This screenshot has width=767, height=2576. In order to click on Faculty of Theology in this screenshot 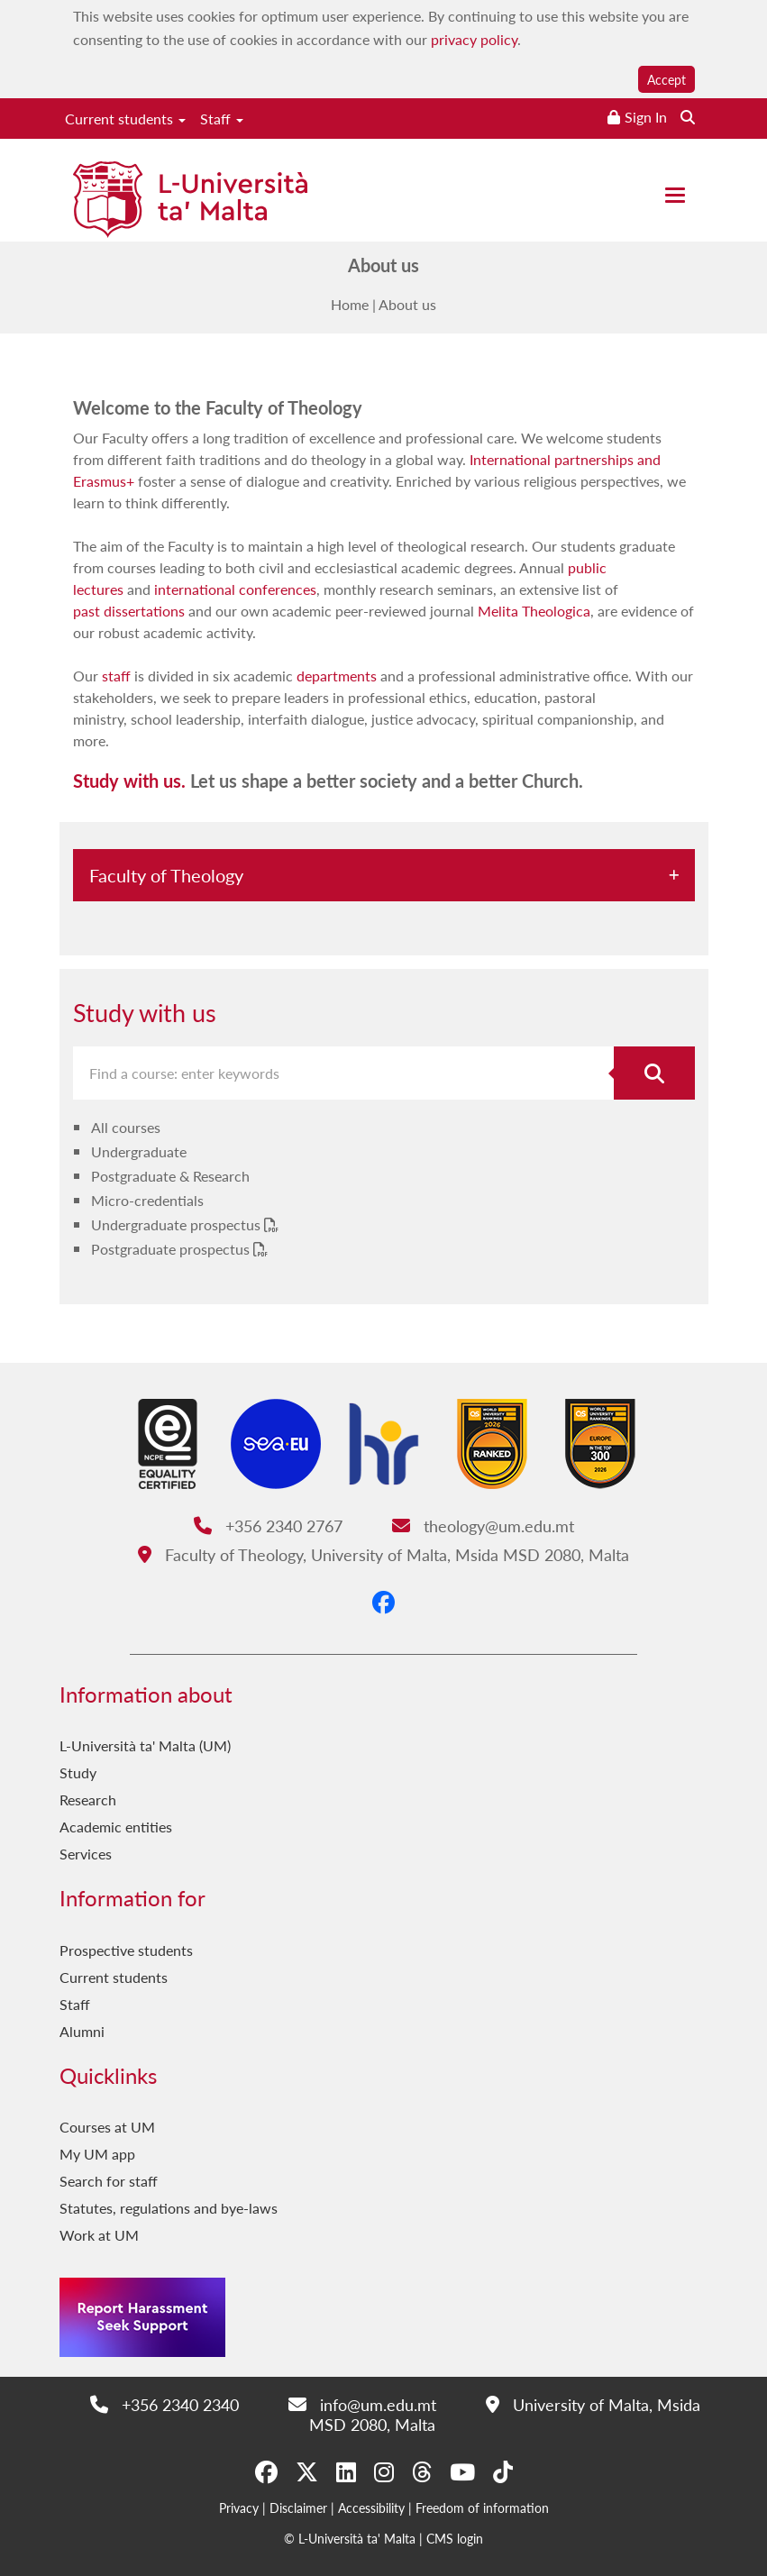, I will do `click(166, 875)`.